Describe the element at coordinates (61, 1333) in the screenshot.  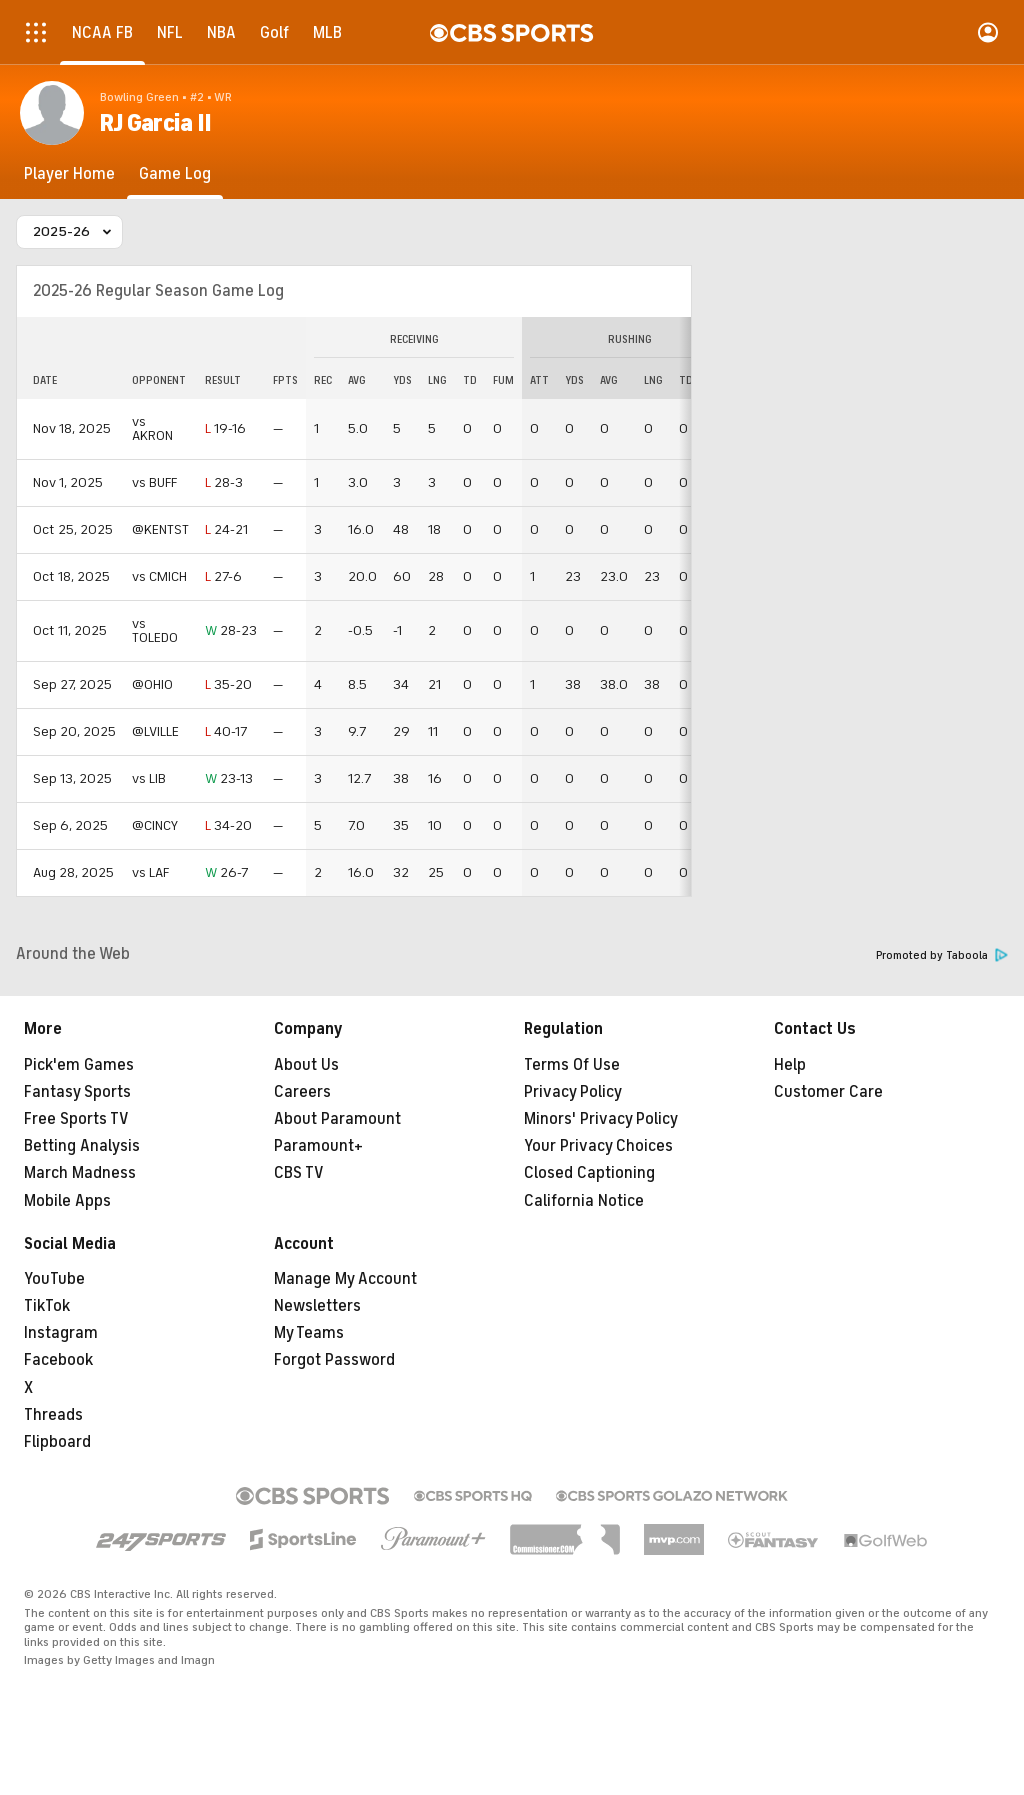
I see `Instagram` at that location.